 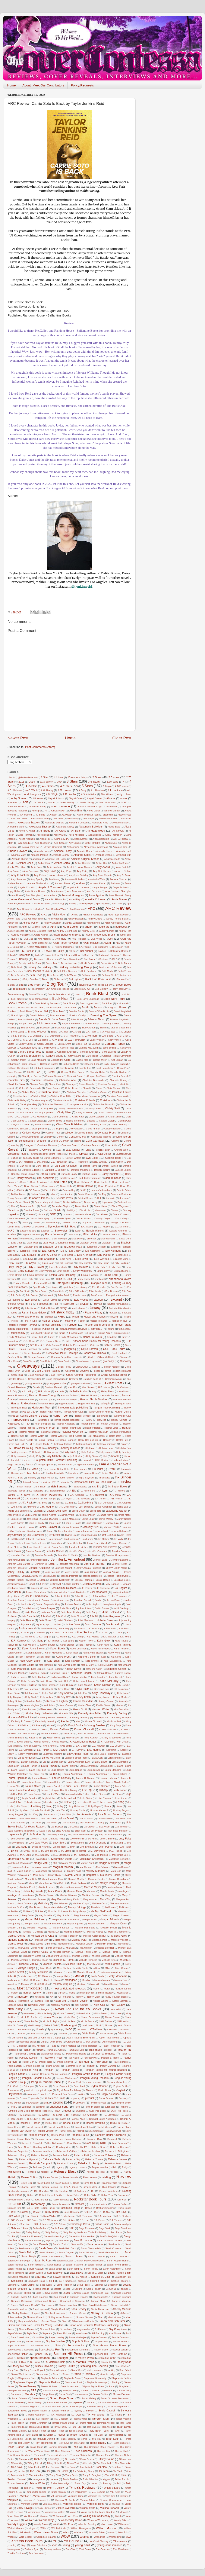 I want to click on Lauren Billings, so click(x=119, y=1774).